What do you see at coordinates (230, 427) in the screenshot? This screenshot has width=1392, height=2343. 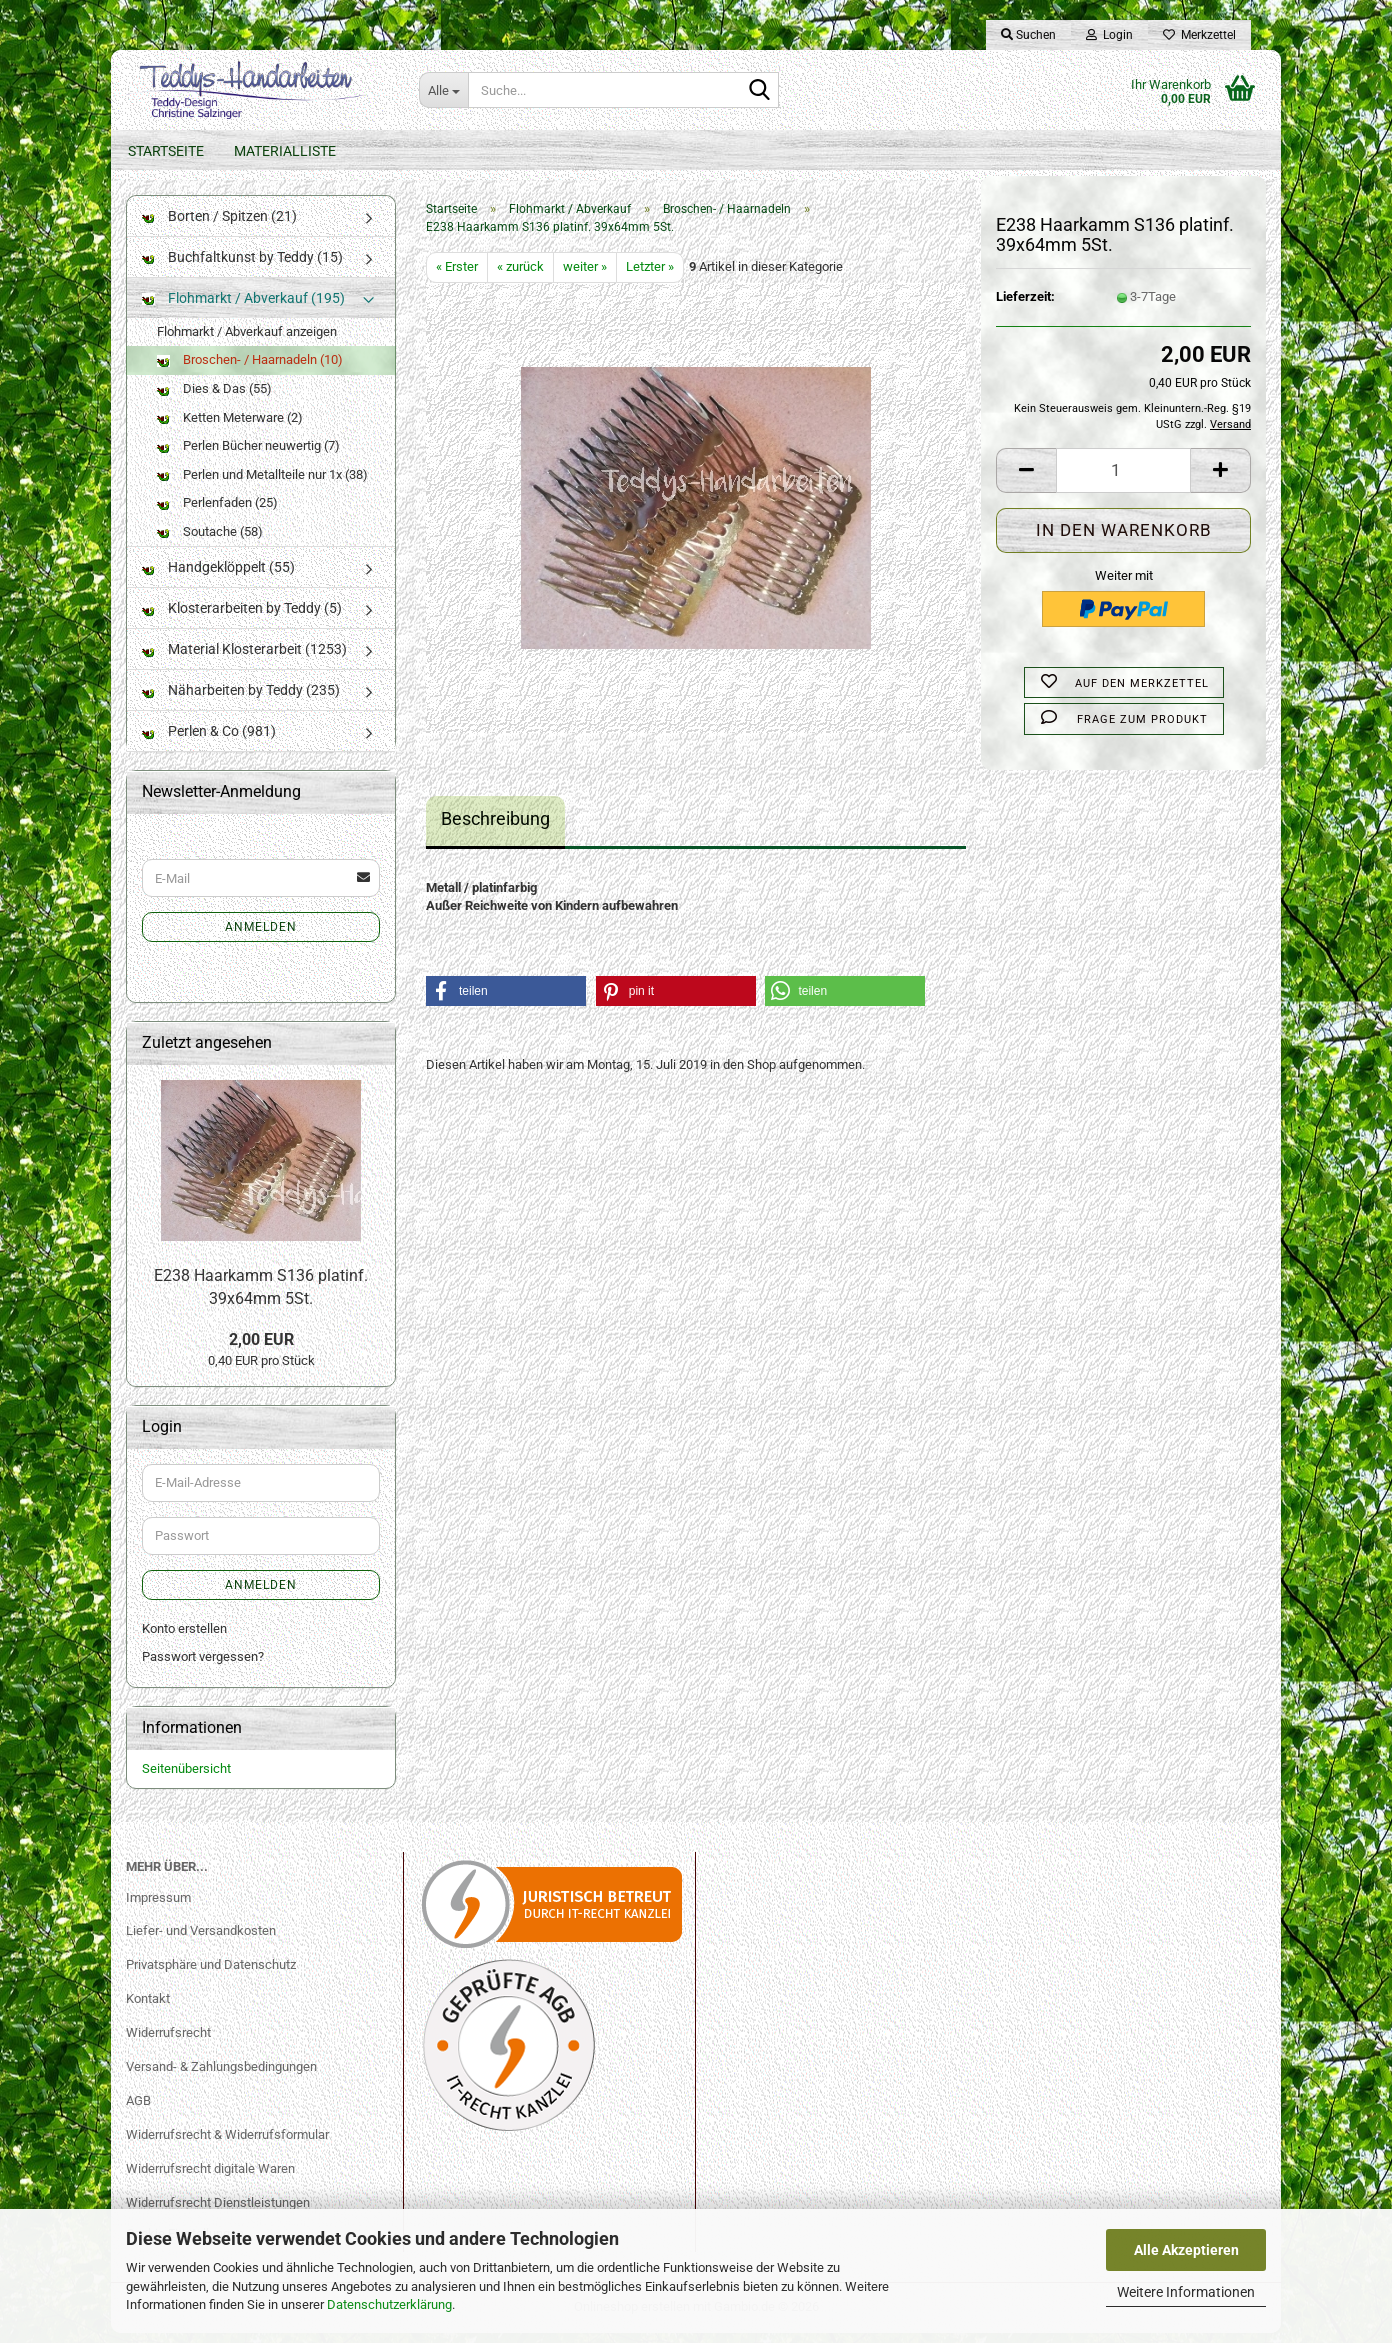 I see `Ketten Meterware (2)` at bounding box center [230, 427].